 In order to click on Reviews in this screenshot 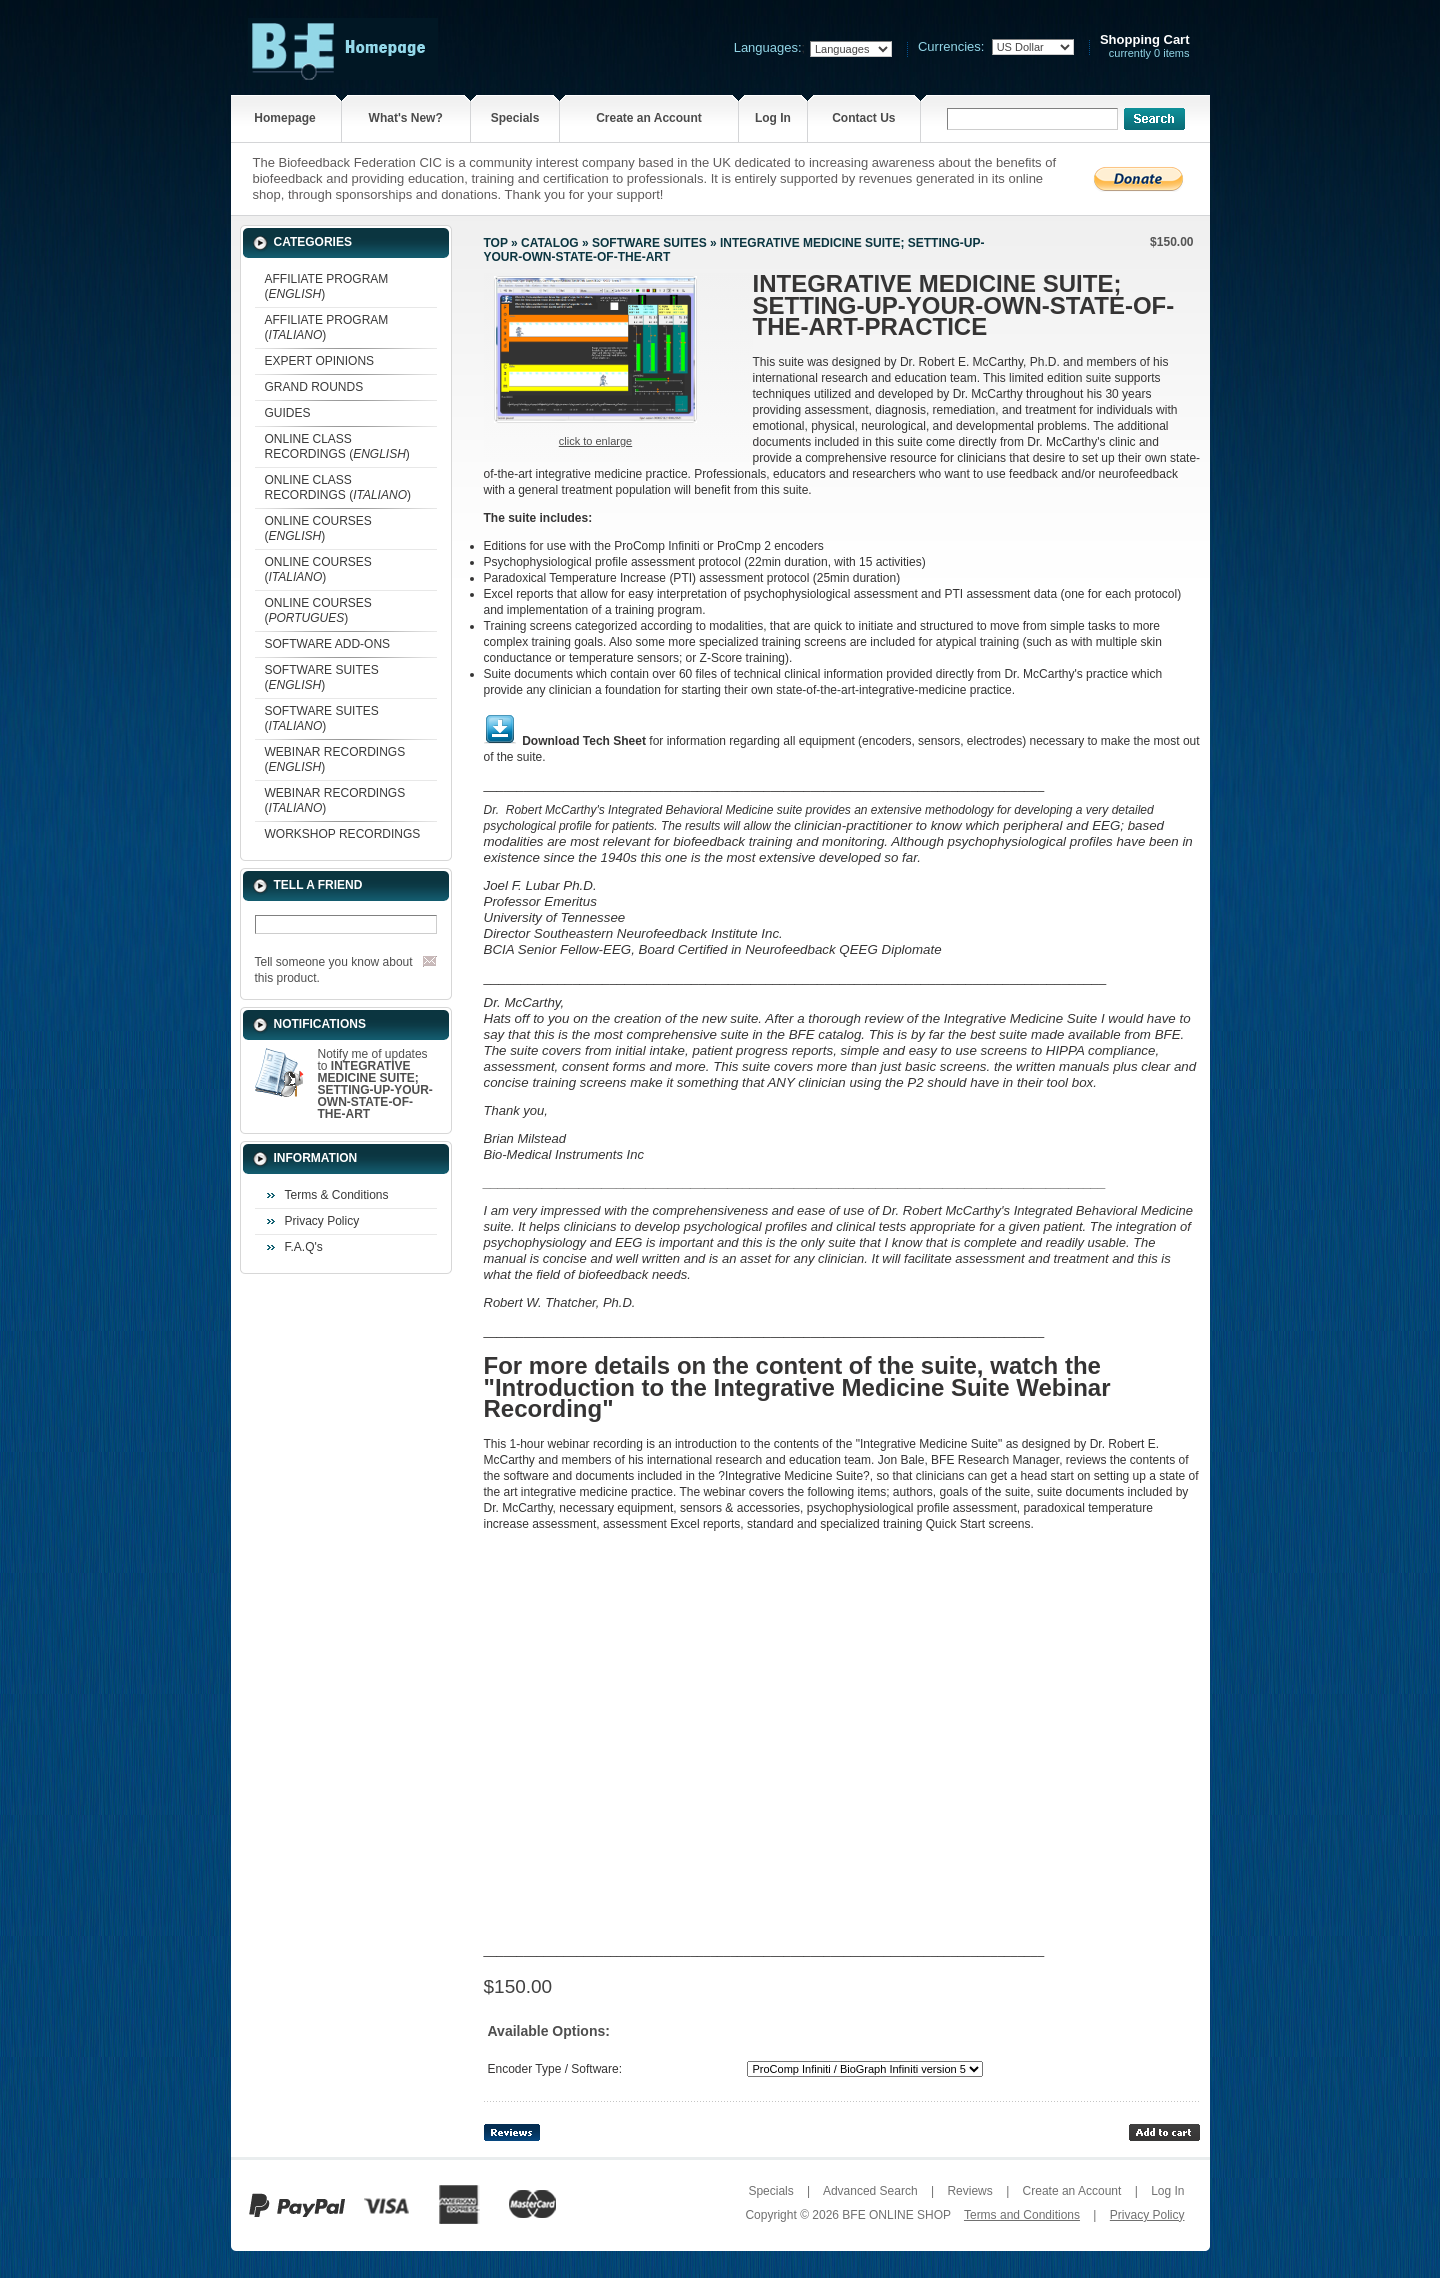, I will do `click(969, 2191)`.